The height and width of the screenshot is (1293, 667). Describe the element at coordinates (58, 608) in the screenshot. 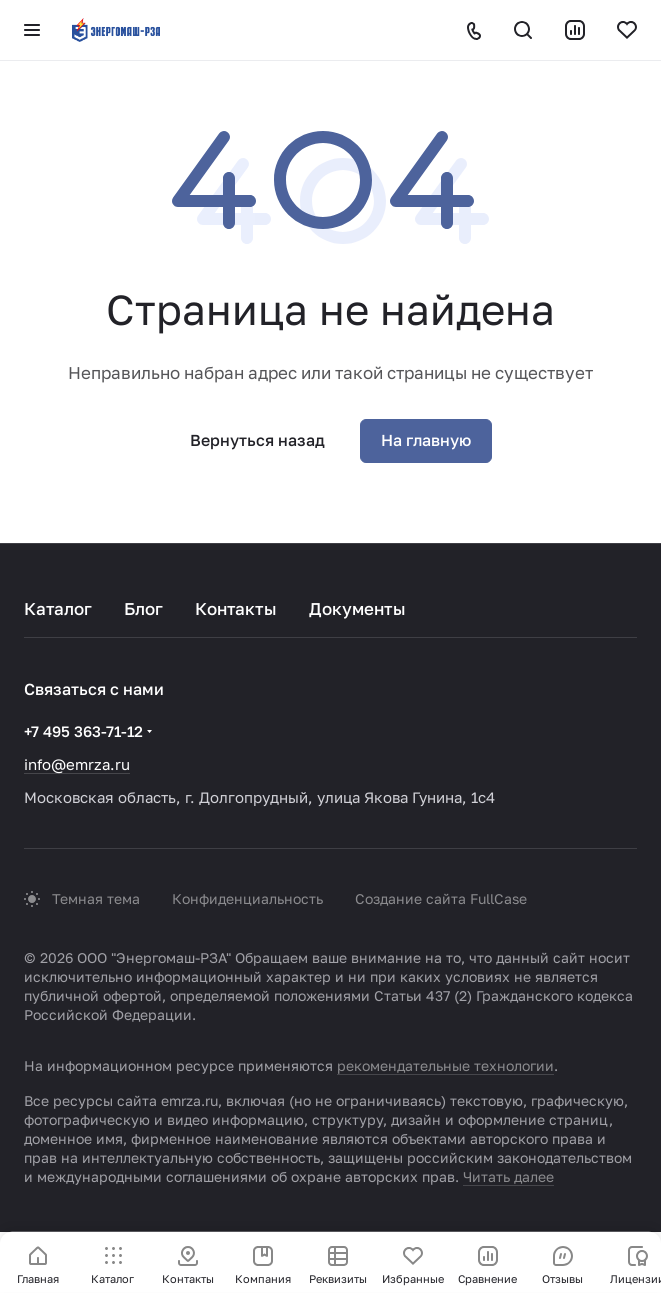

I see `Каталог` at that location.